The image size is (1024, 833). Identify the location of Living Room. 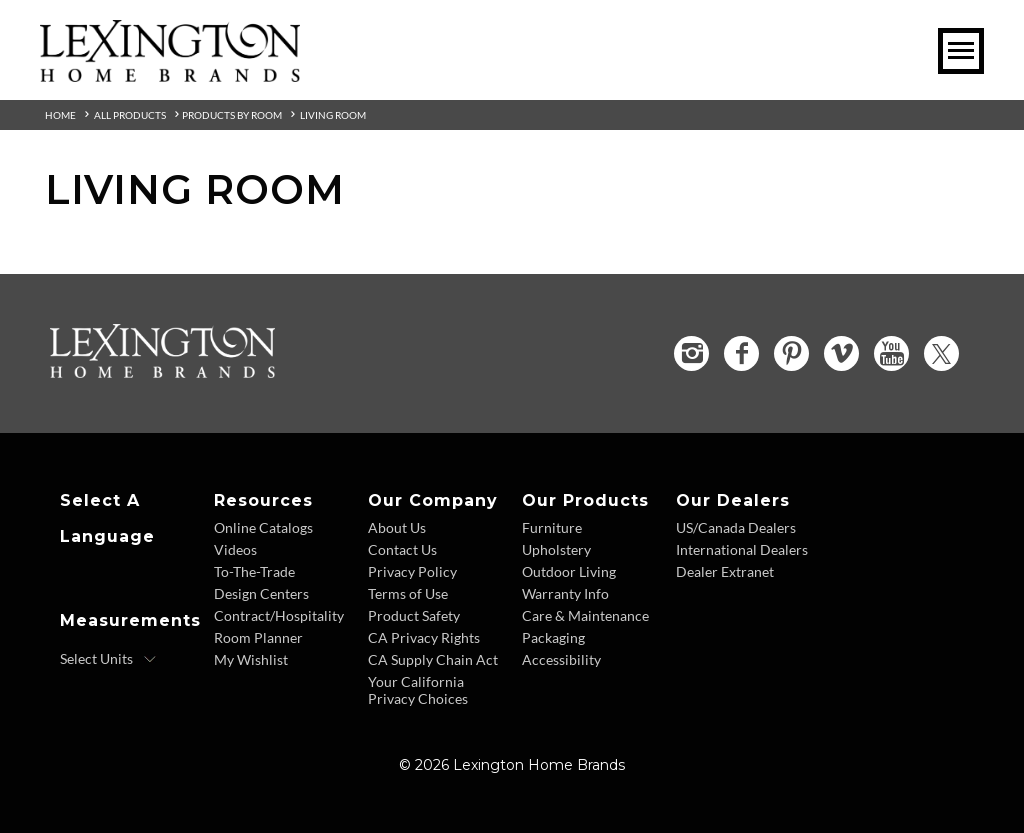
(333, 115).